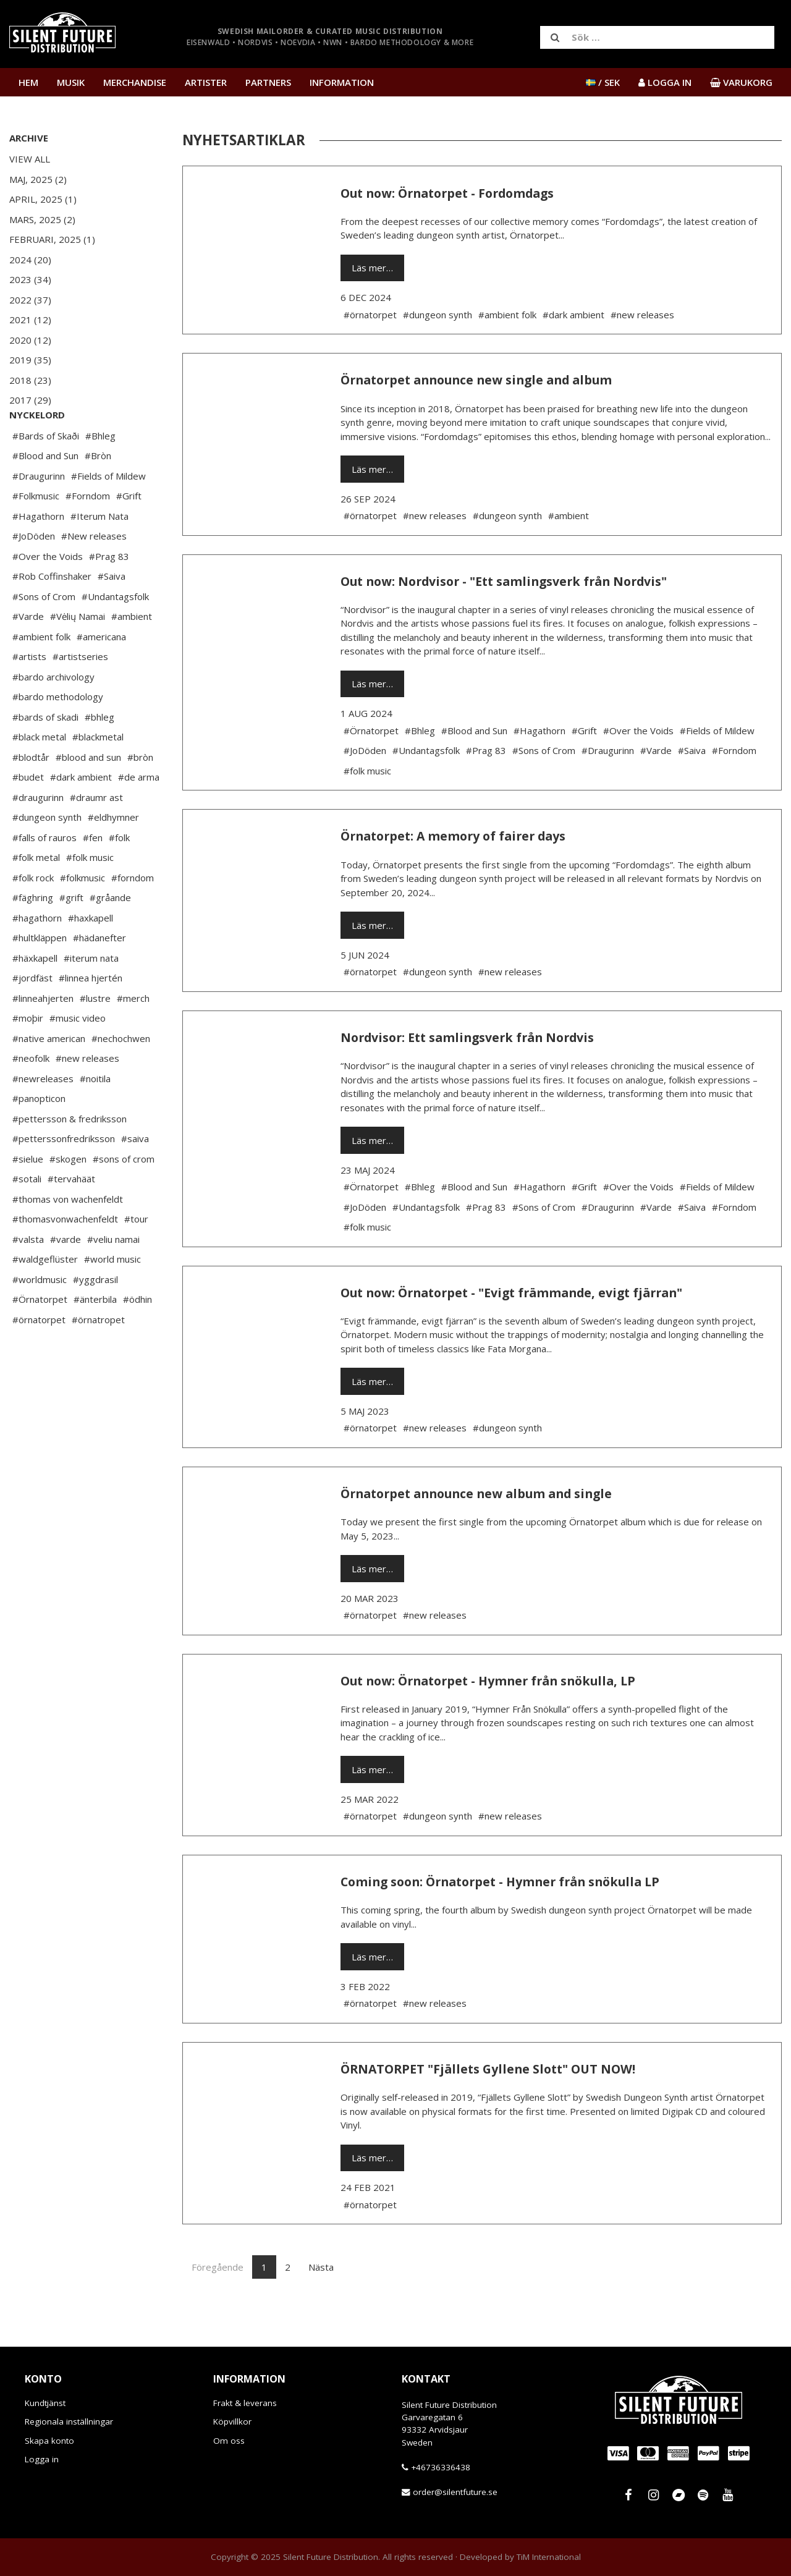  Describe the element at coordinates (38, 834) in the screenshot. I see `#draugurinn` at that location.